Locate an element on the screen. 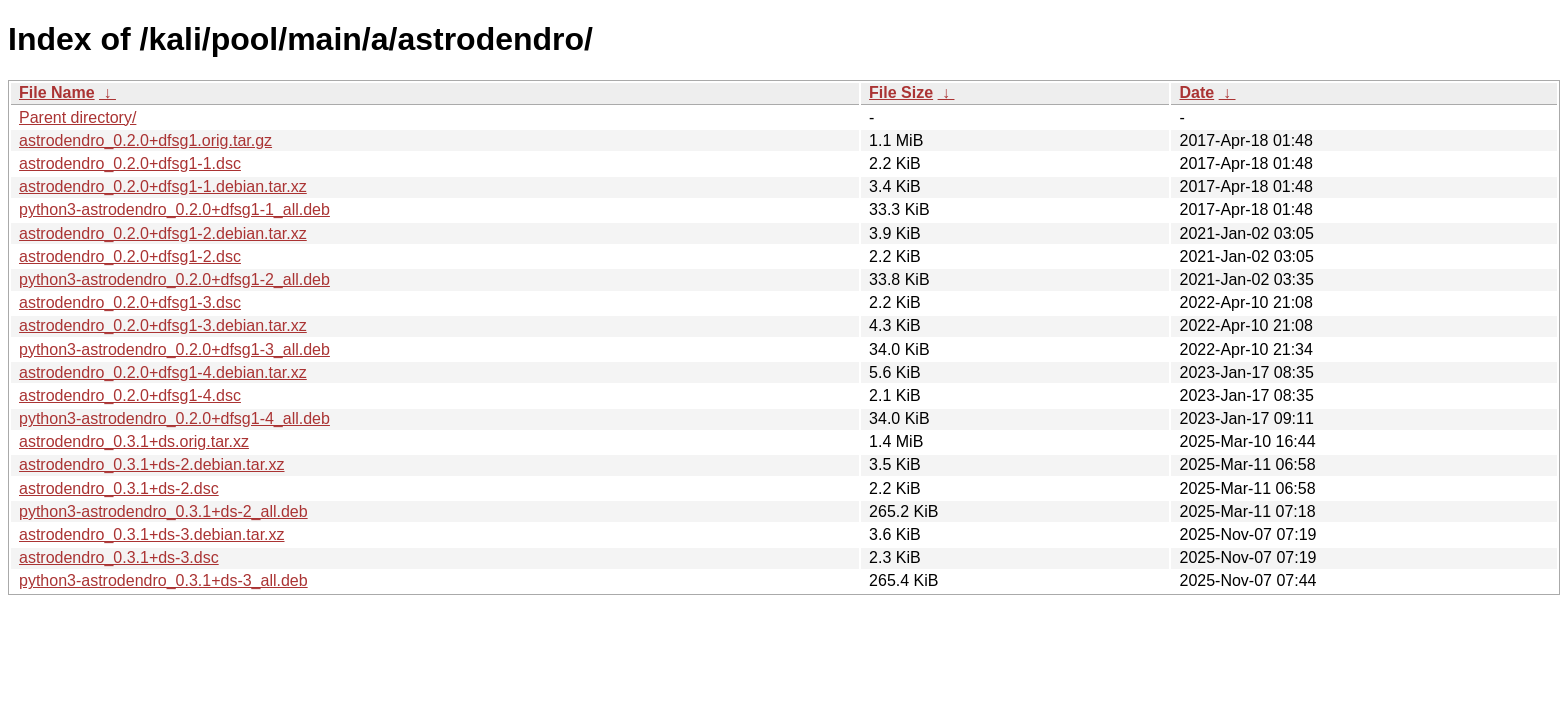  astrodendro_0.2.0+dfsg1.orig.tar.gz is located at coordinates (145, 140).